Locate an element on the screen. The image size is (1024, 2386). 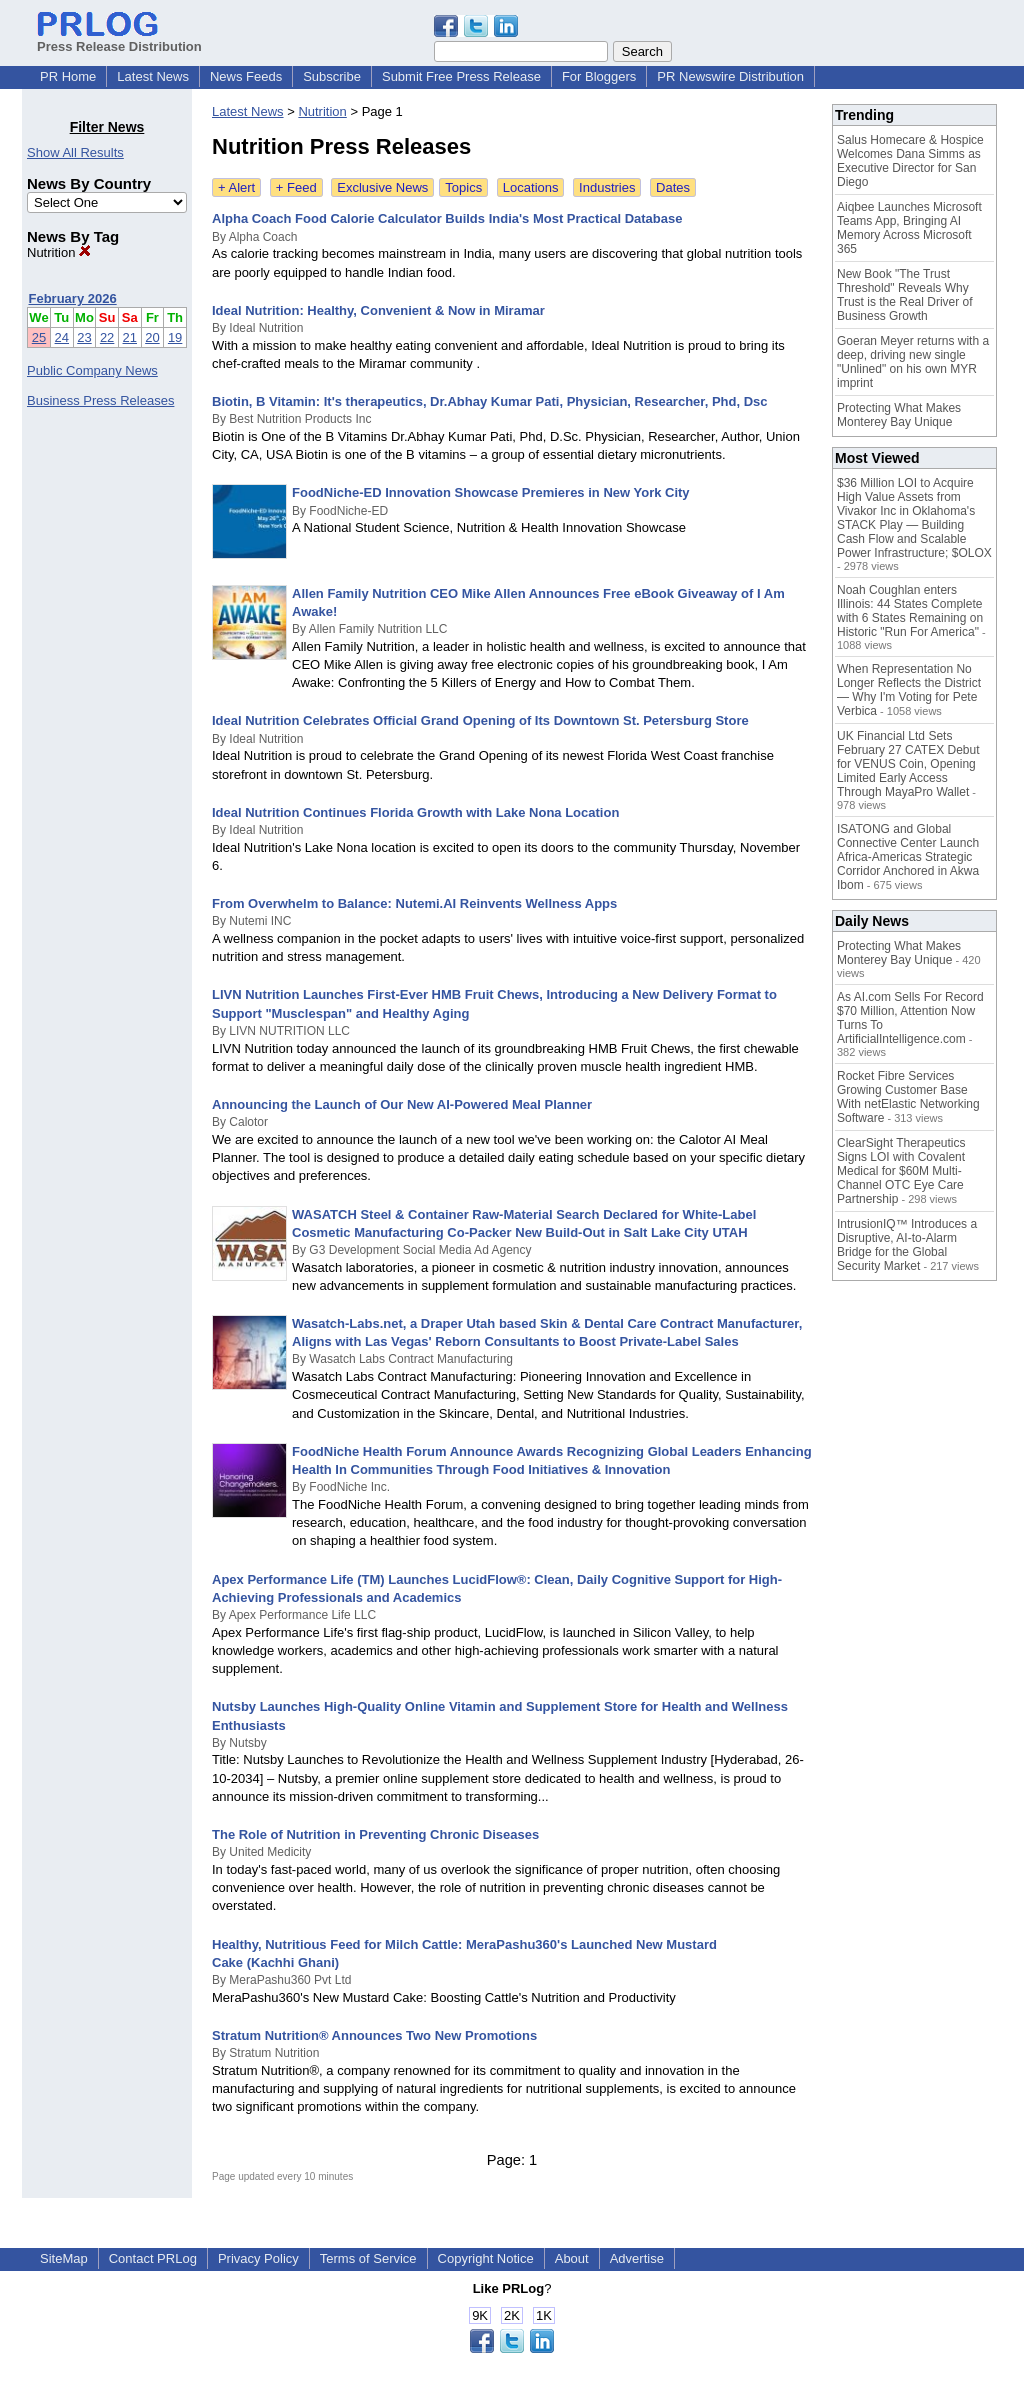
The Role of Nutrition in Preventing Chronic Diseases is located at coordinates (375, 1834).